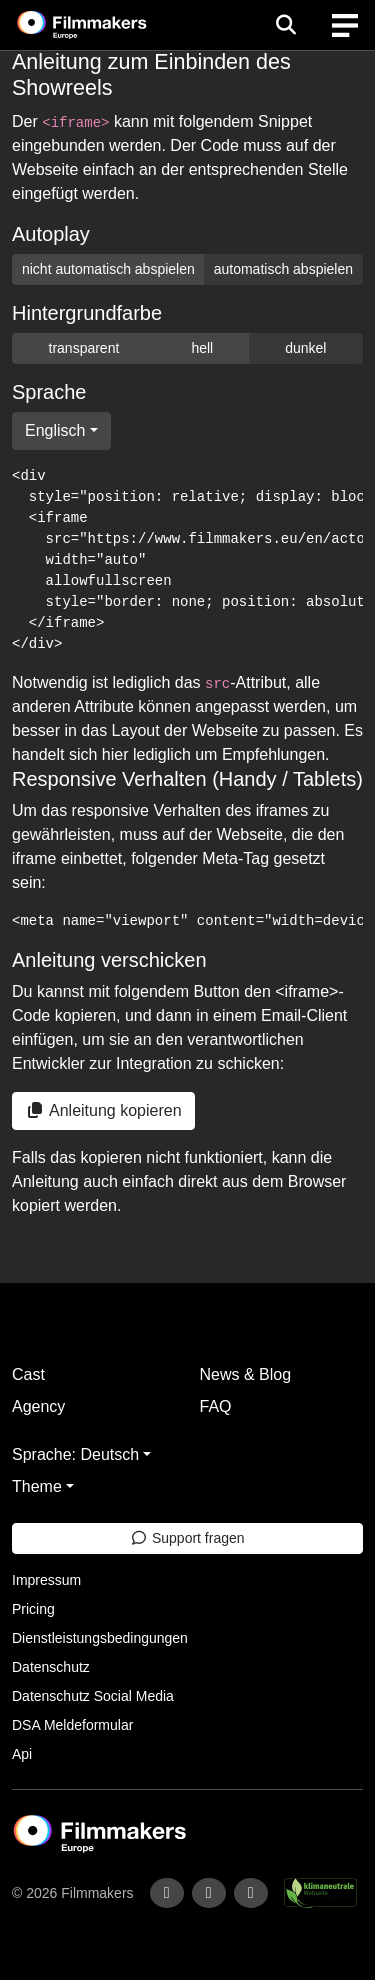 The width and height of the screenshot is (375, 1980). What do you see at coordinates (72, 1725) in the screenshot?
I see `DSA Meldeformular` at bounding box center [72, 1725].